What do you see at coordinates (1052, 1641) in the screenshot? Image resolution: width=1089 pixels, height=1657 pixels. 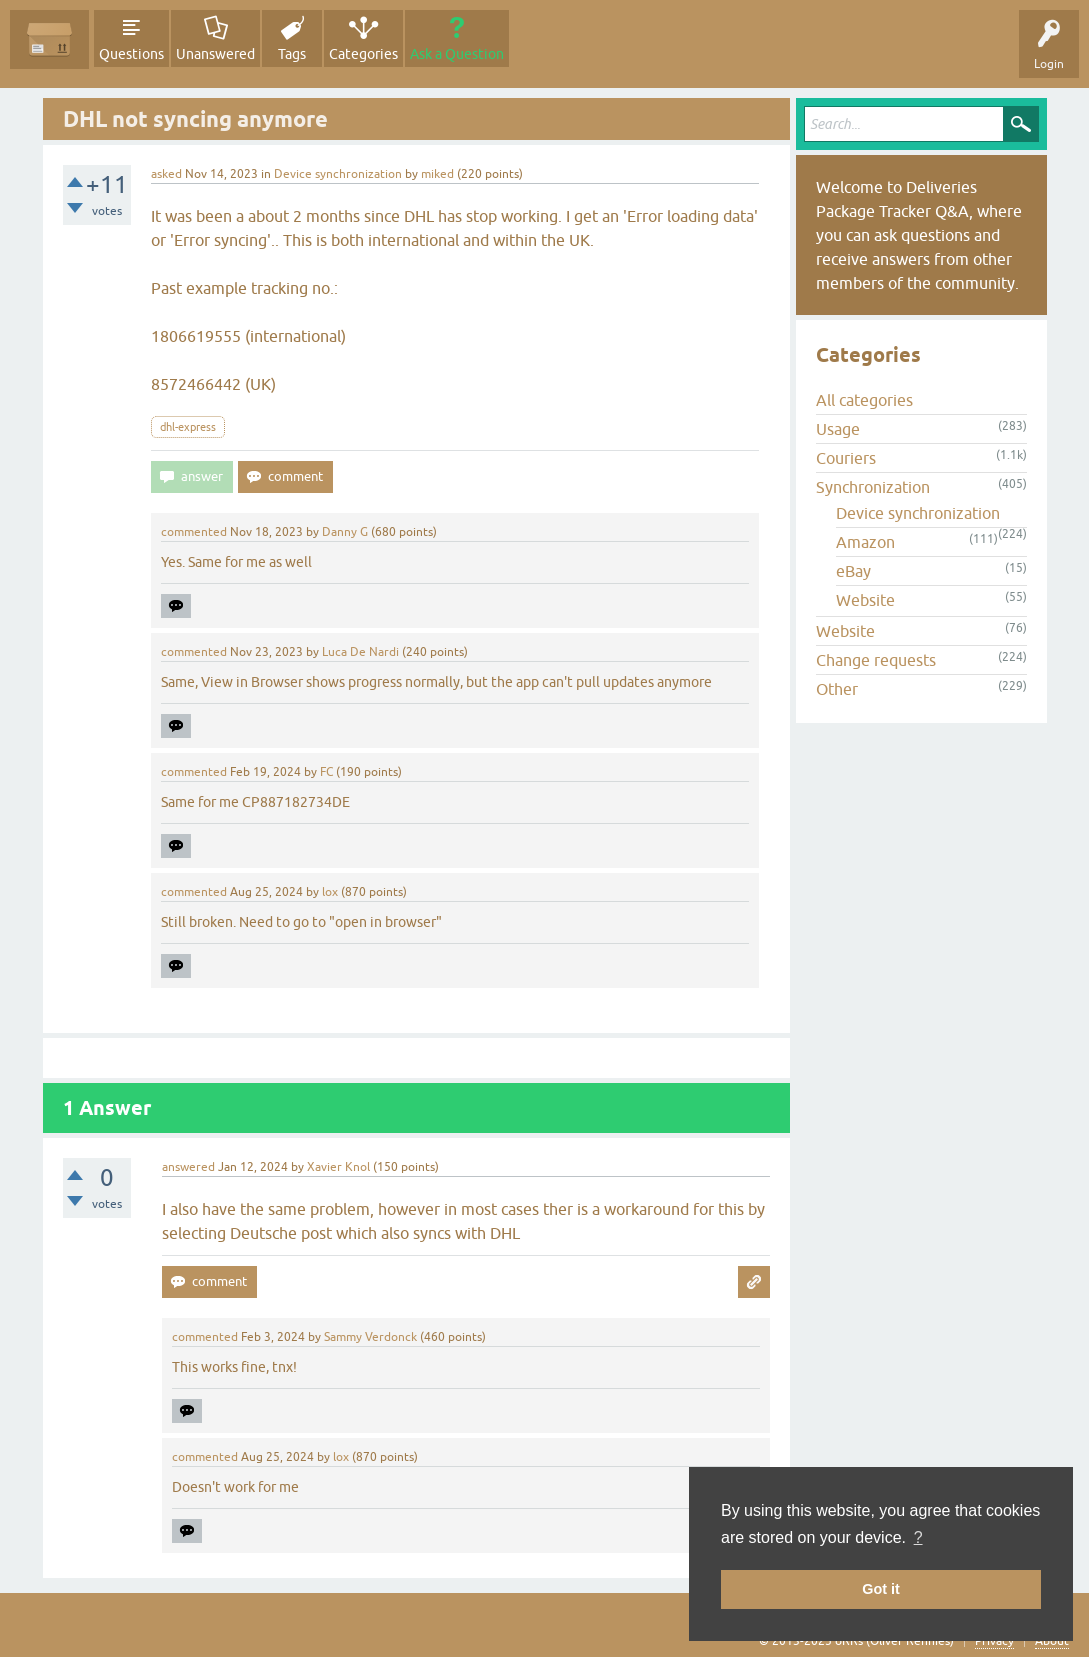 I see `About` at bounding box center [1052, 1641].